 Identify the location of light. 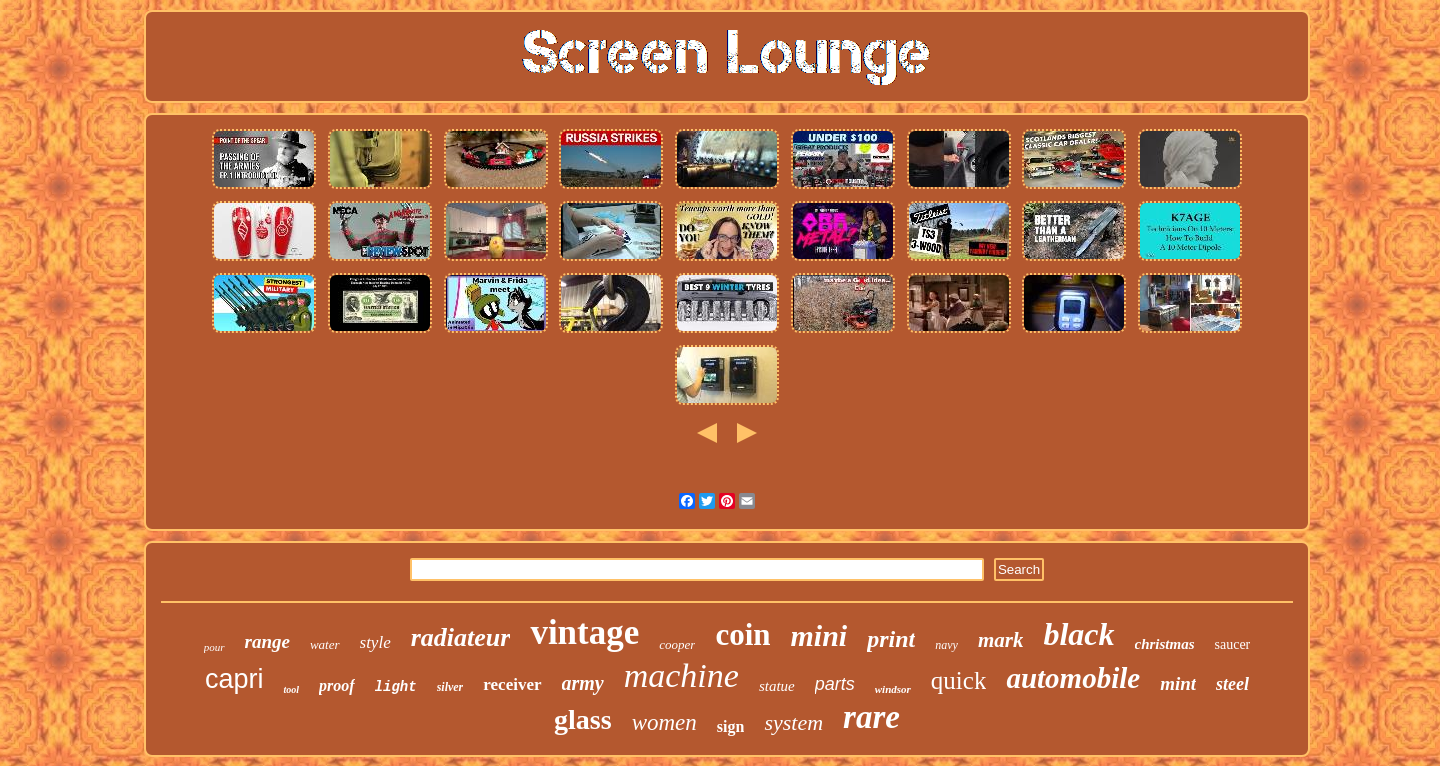
(396, 687).